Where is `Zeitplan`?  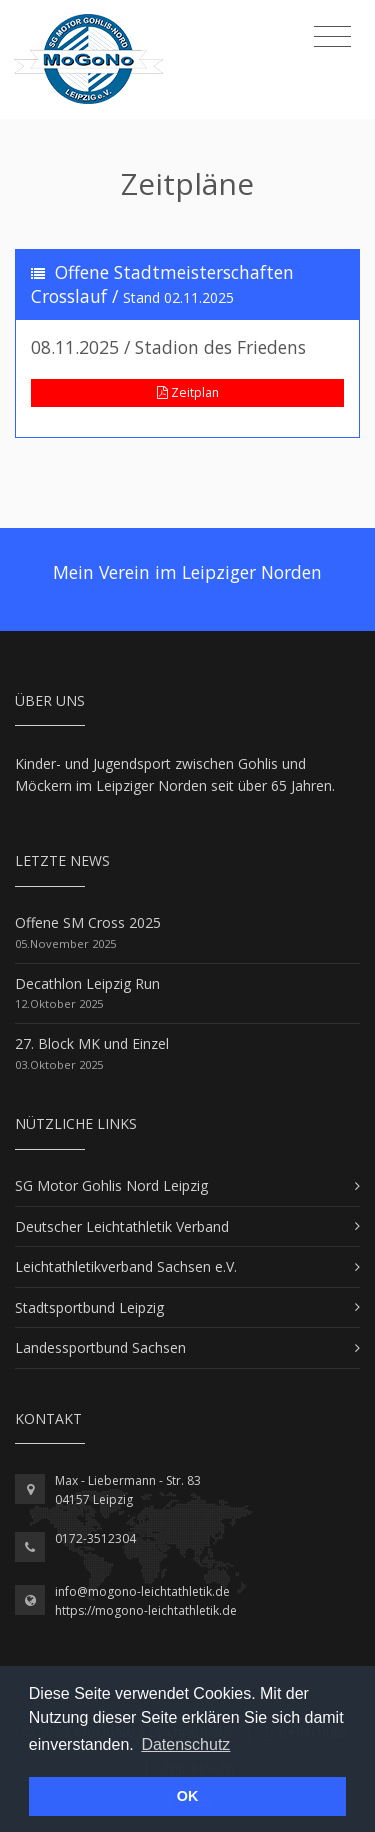
Zeitplan is located at coordinates (188, 392).